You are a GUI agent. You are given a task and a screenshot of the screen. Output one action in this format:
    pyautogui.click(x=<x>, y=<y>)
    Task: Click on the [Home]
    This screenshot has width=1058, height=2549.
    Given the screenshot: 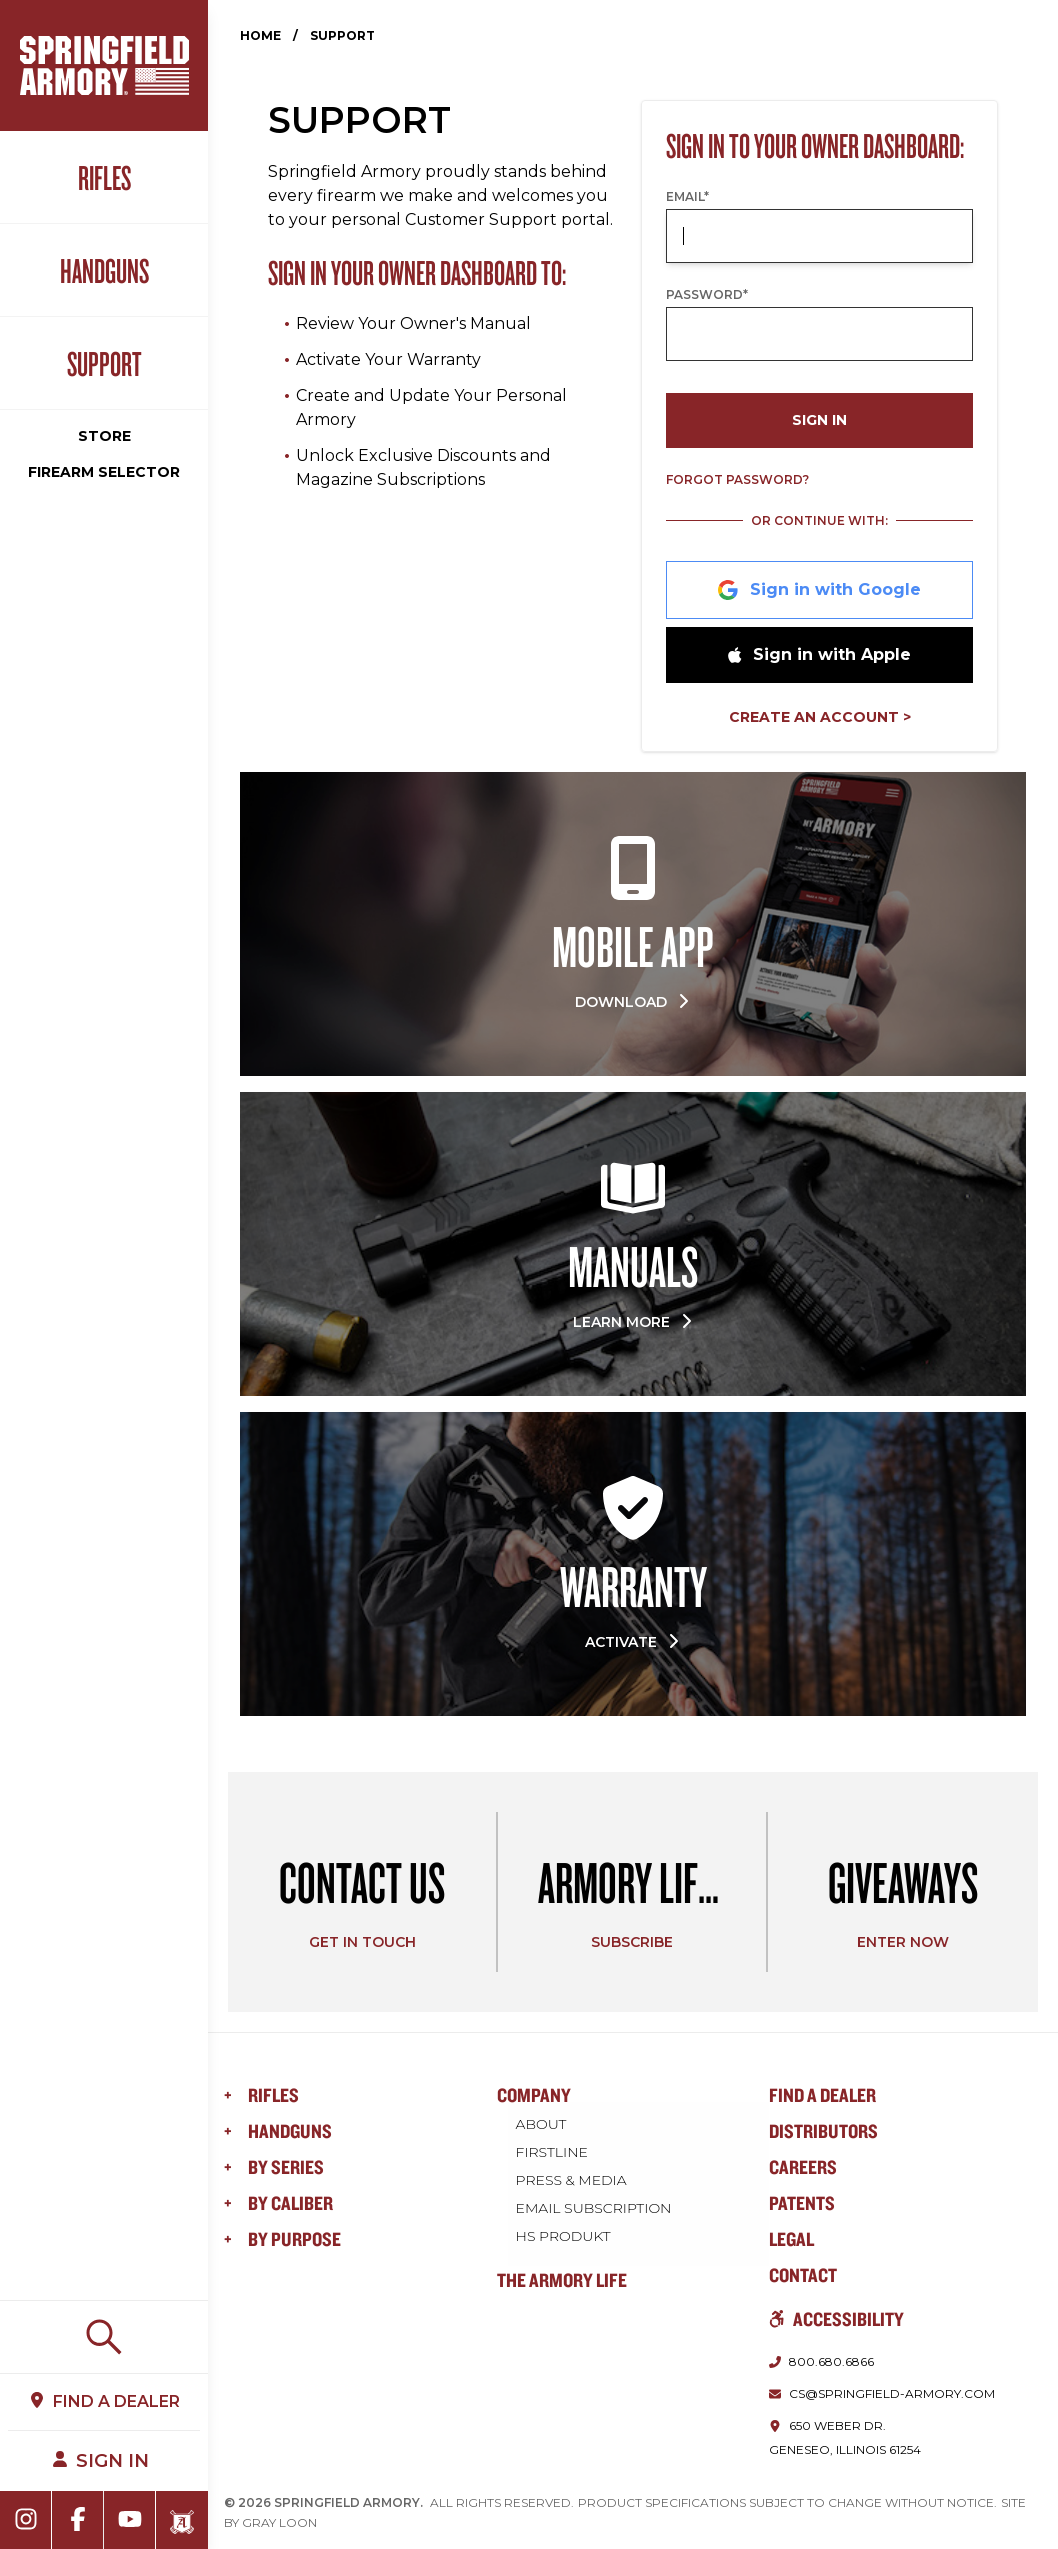 What is the action you would take?
    pyautogui.click(x=104, y=65)
    